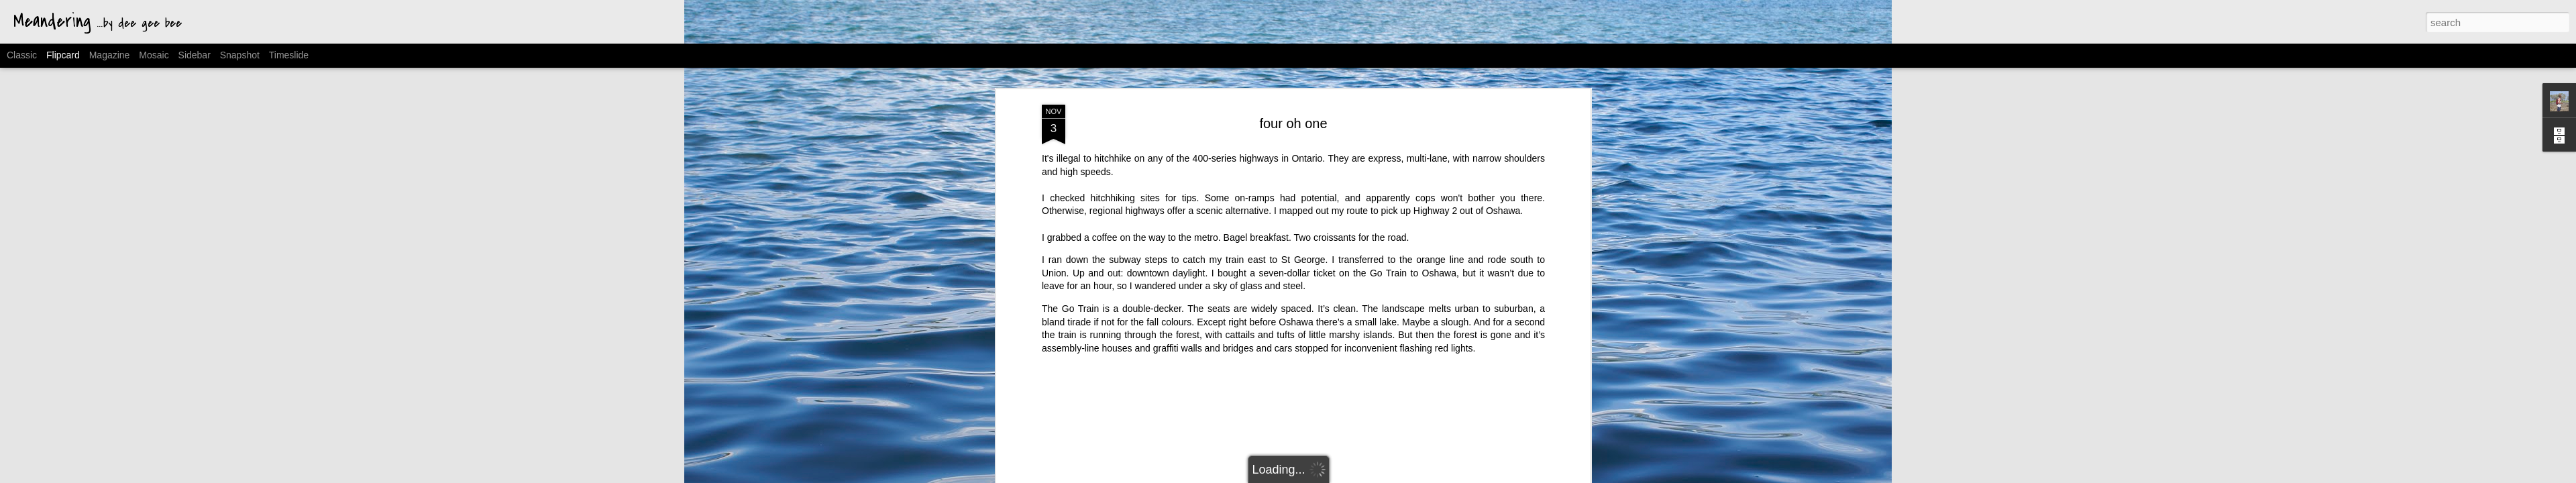  I want to click on Mosaic, so click(153, 55).